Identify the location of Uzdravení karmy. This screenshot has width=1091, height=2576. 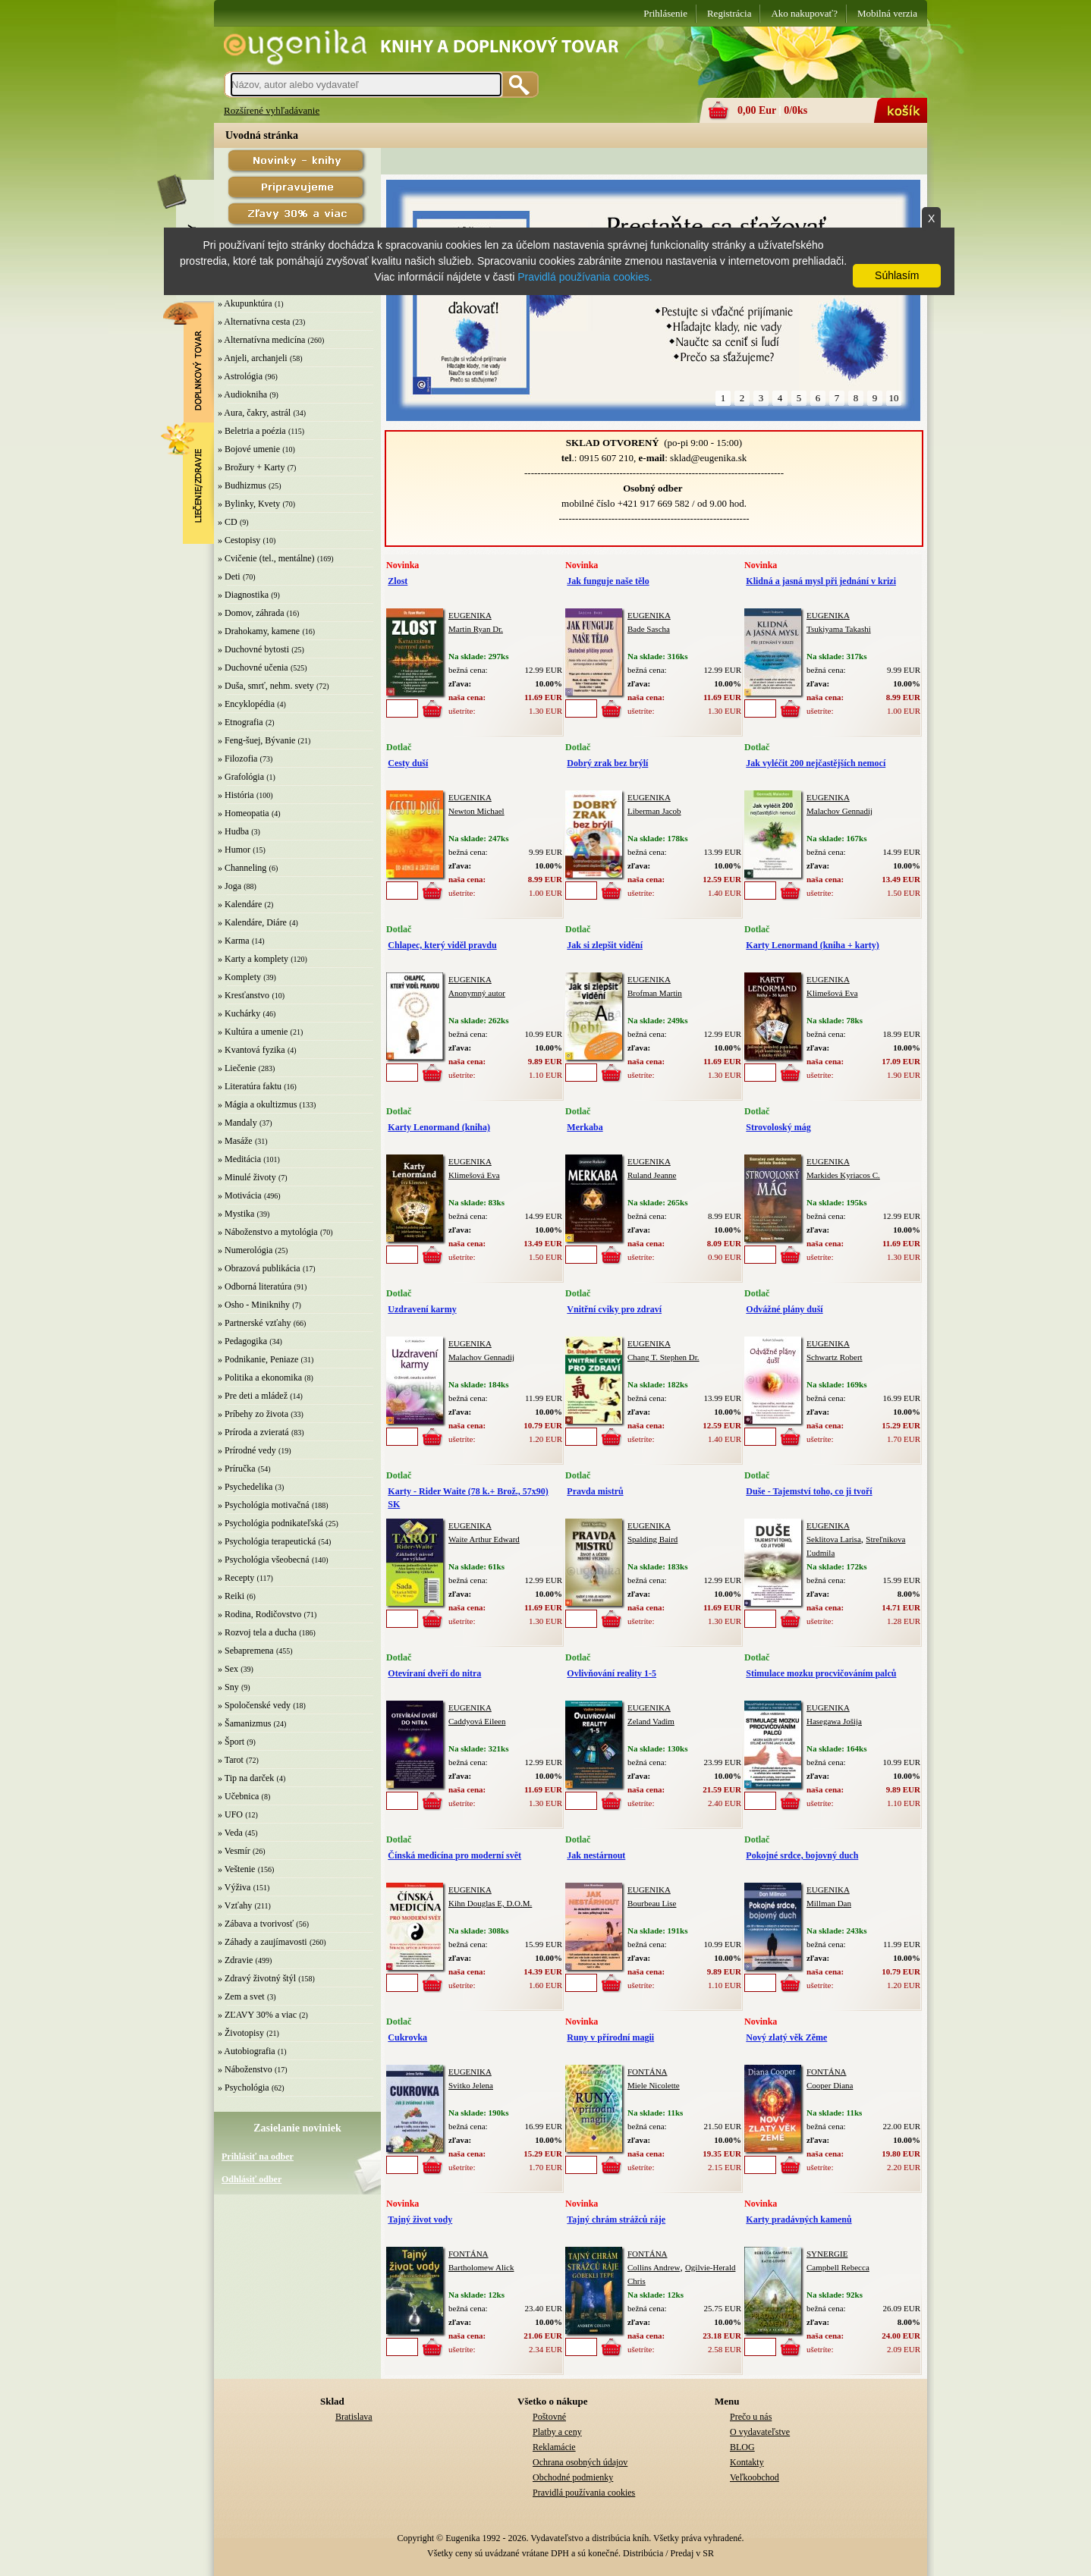
(422, 1309).